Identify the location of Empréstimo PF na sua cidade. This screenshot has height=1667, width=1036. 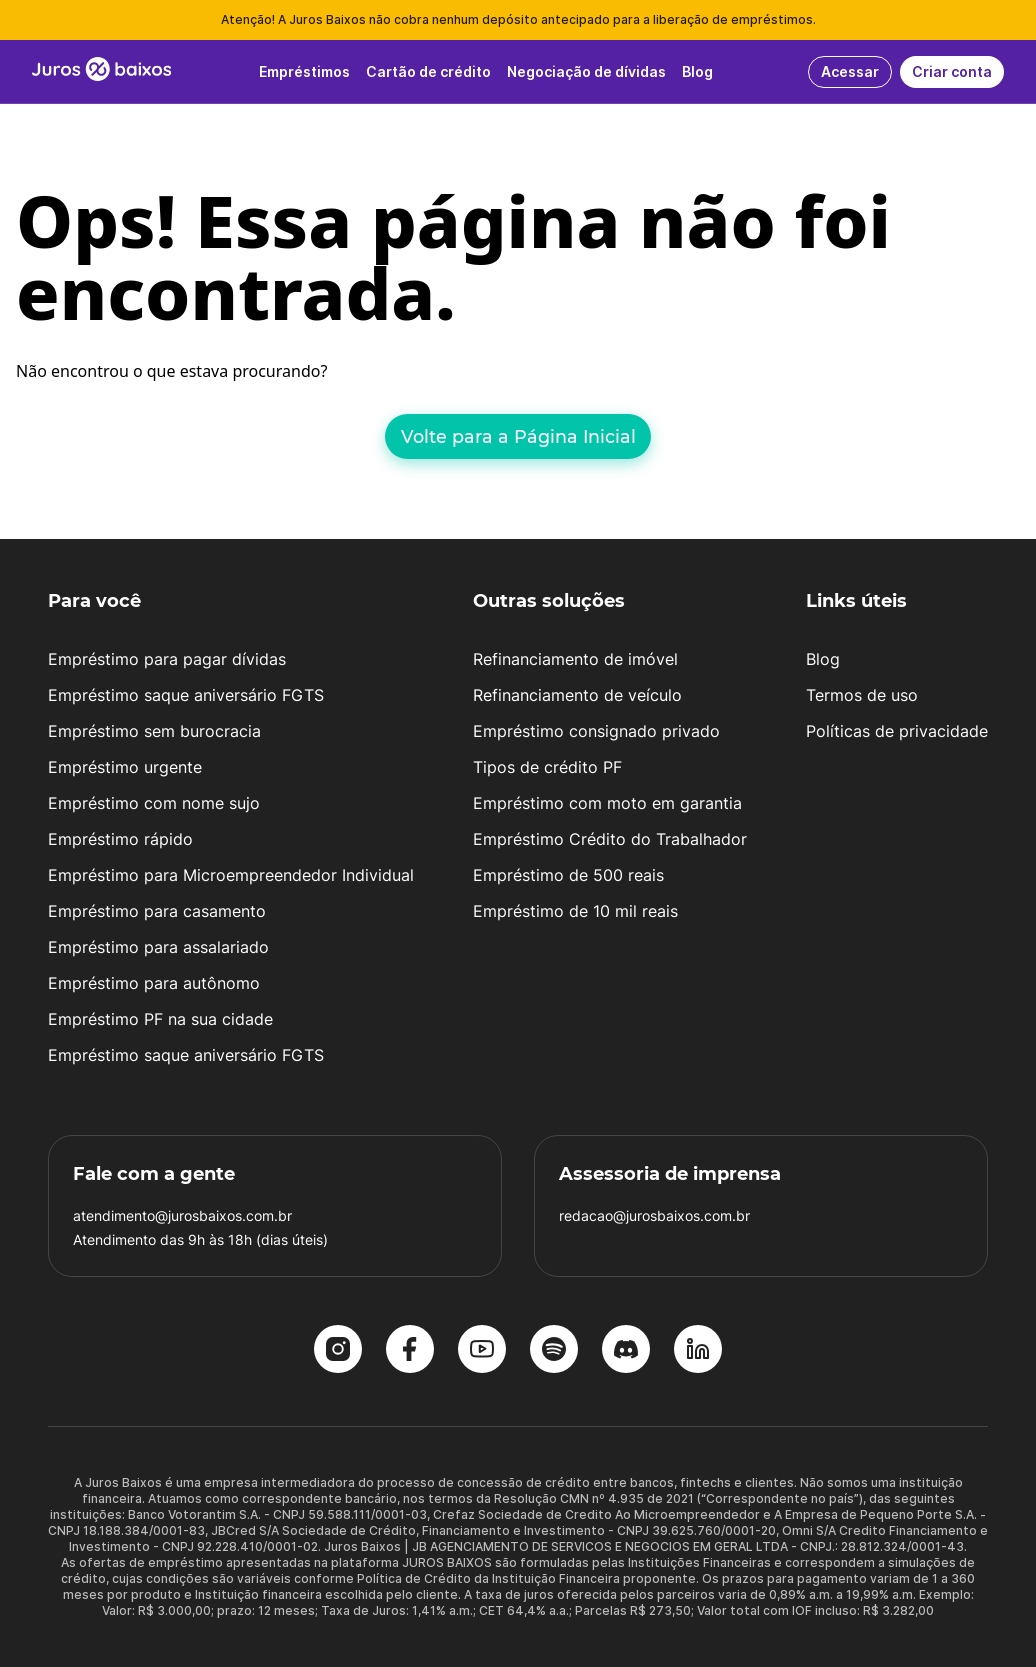
(160, 1019).